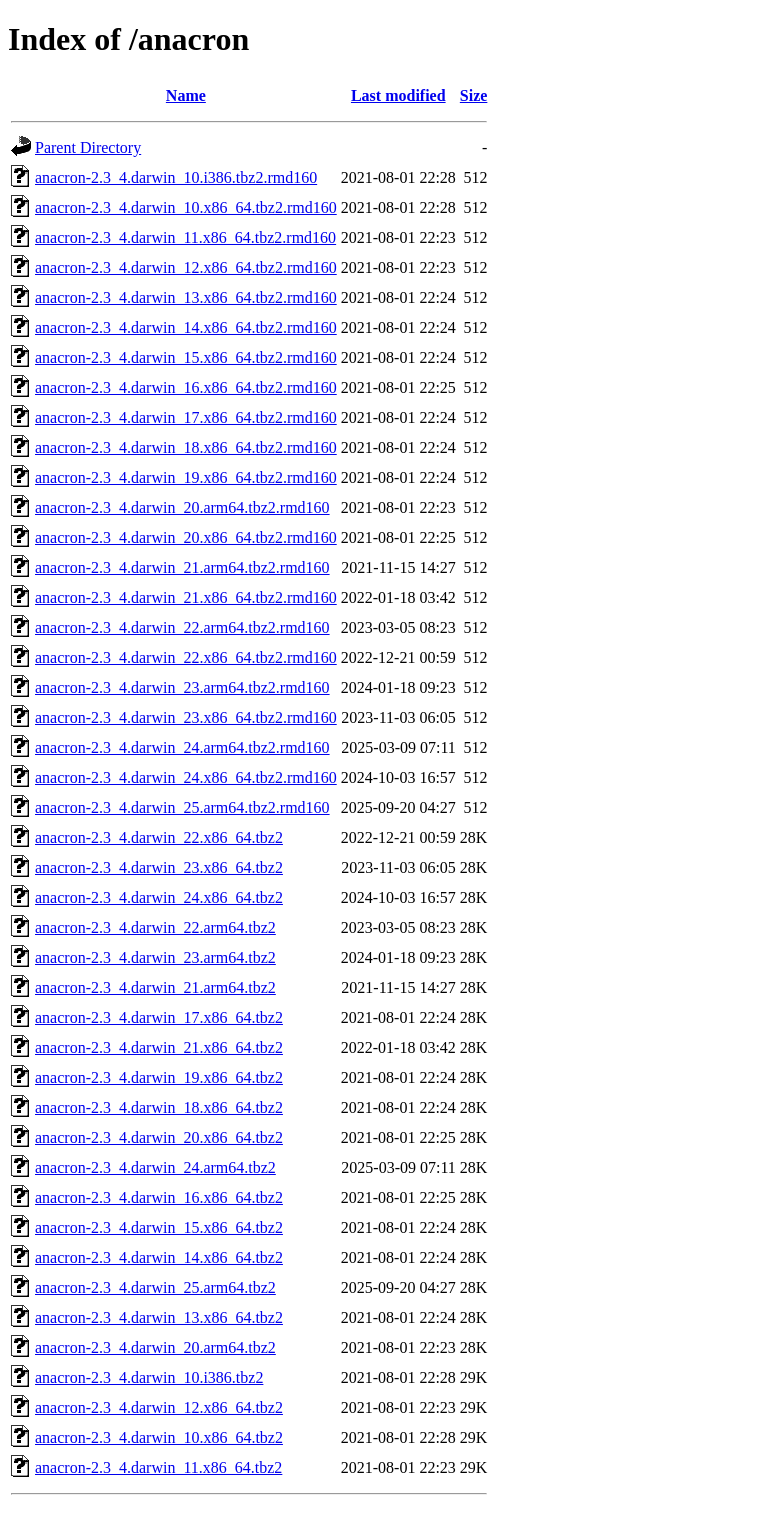  What do you see at coordinates (159, 1137) in the screenshot?
I see `anacron-2.3_4.darwin_20.x86_64.tbz2` at bounding box center [159, 1137].